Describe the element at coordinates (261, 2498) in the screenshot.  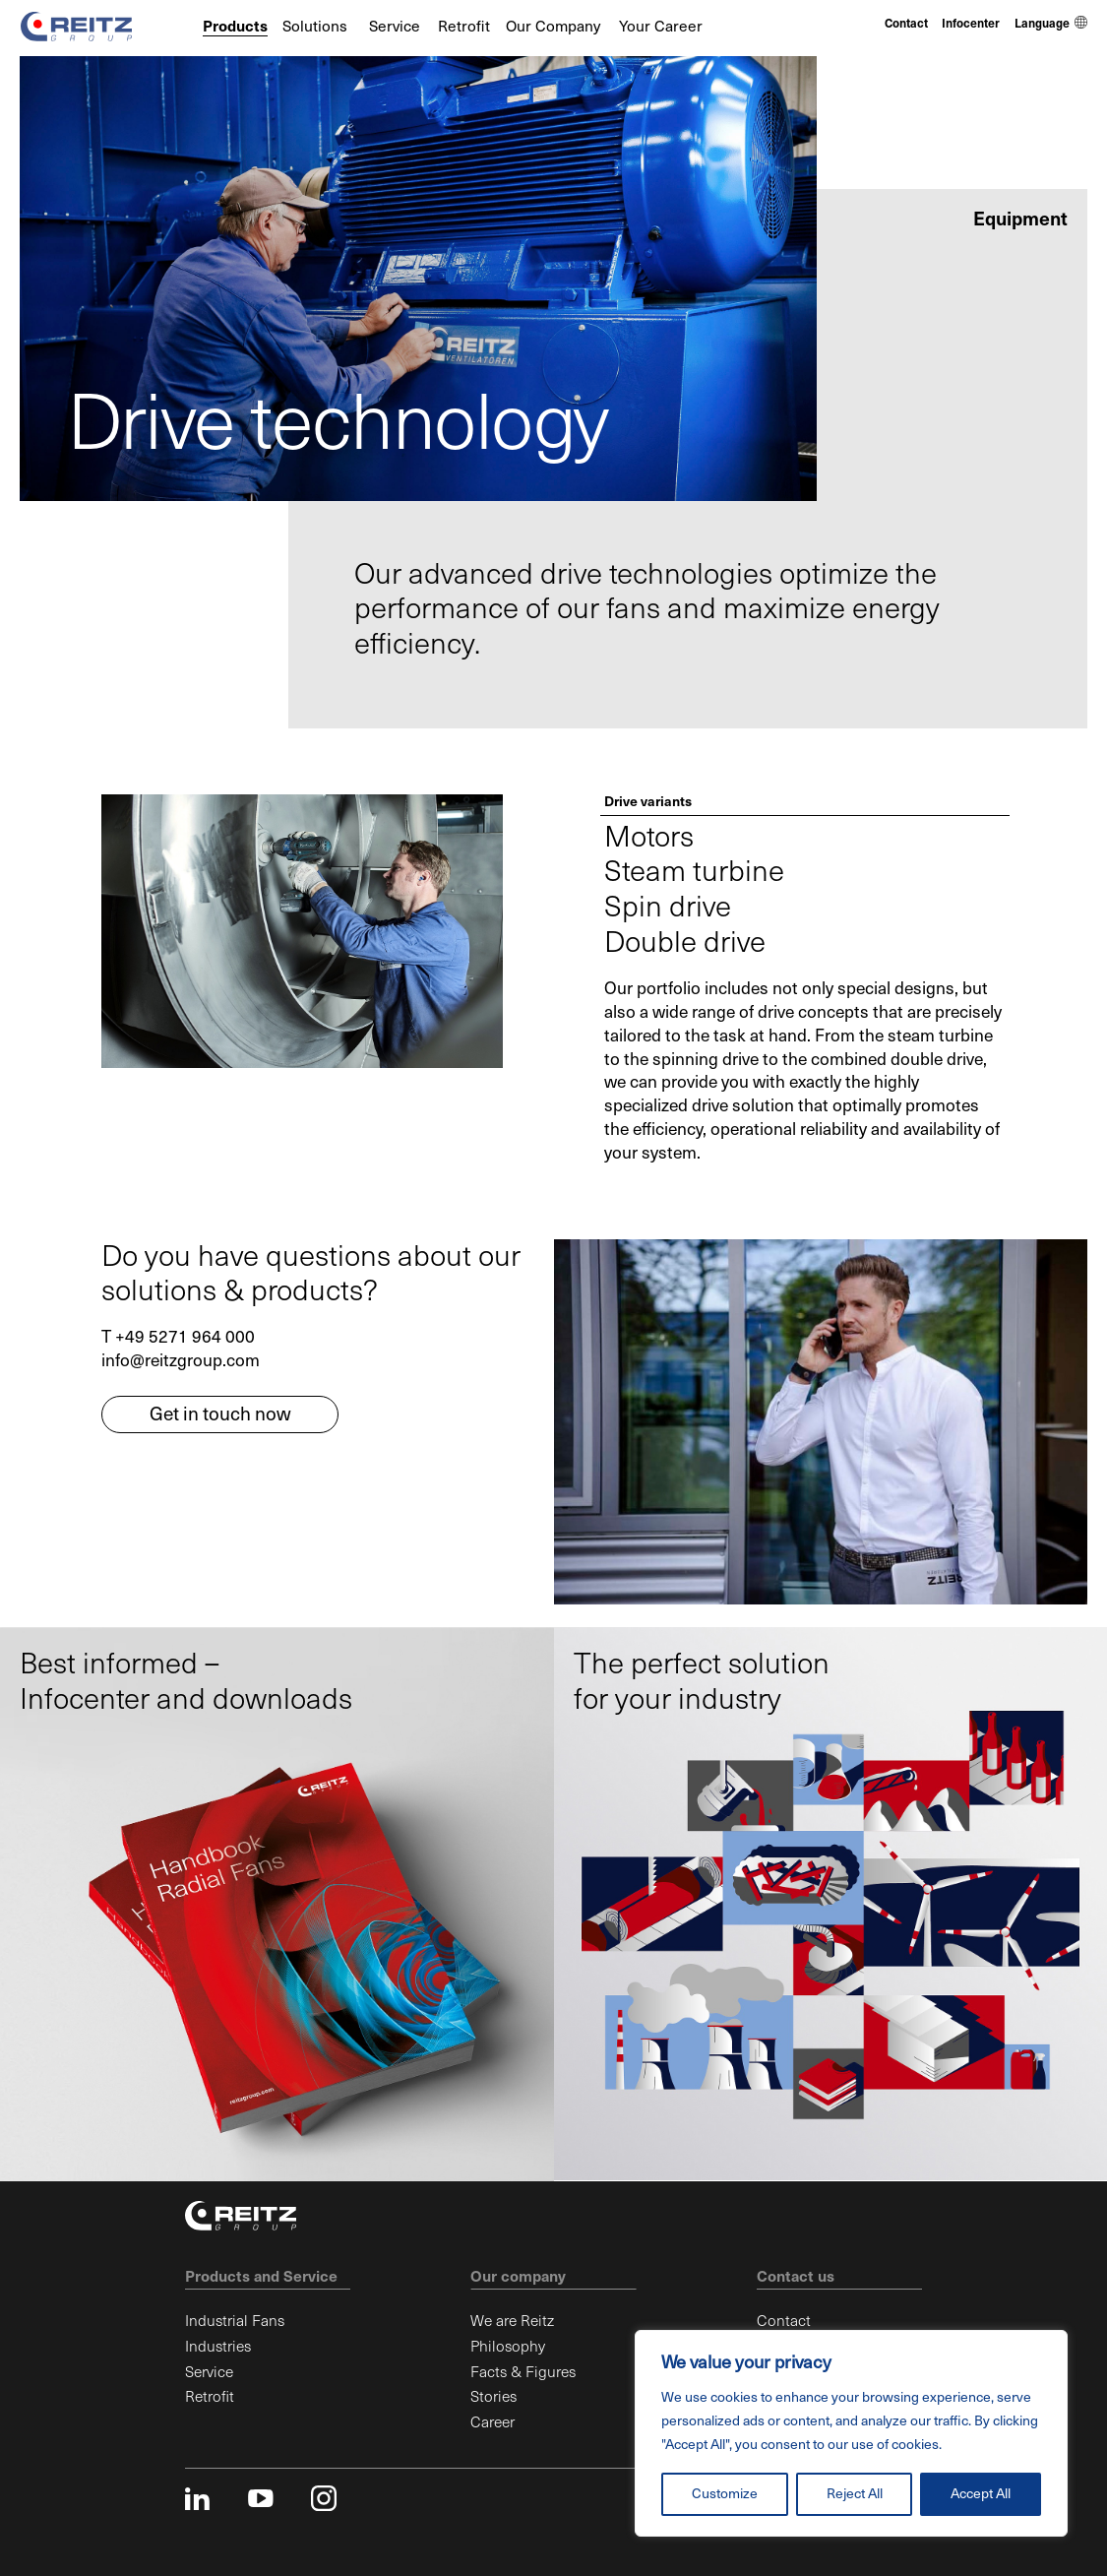
I see `youtube` at that location.